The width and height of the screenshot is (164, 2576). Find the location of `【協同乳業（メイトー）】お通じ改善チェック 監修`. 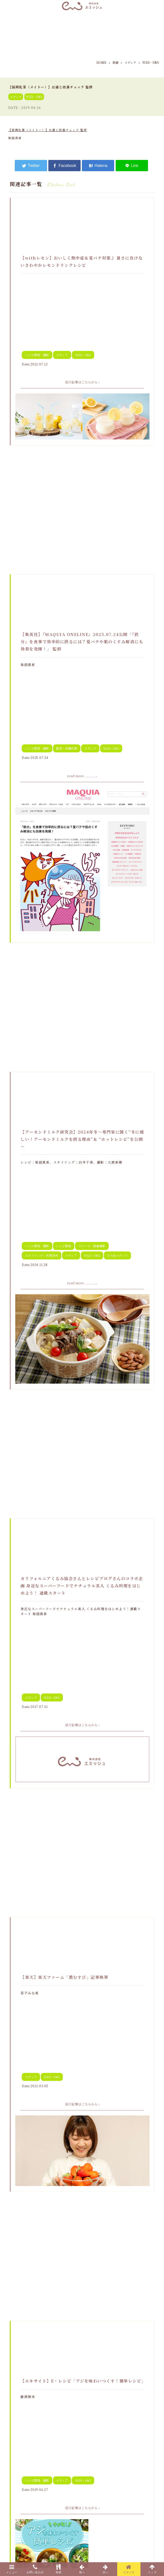

【協同乳業（メイトー）】お通じ改善チェック 監修 is located at coordinates (47, 130).